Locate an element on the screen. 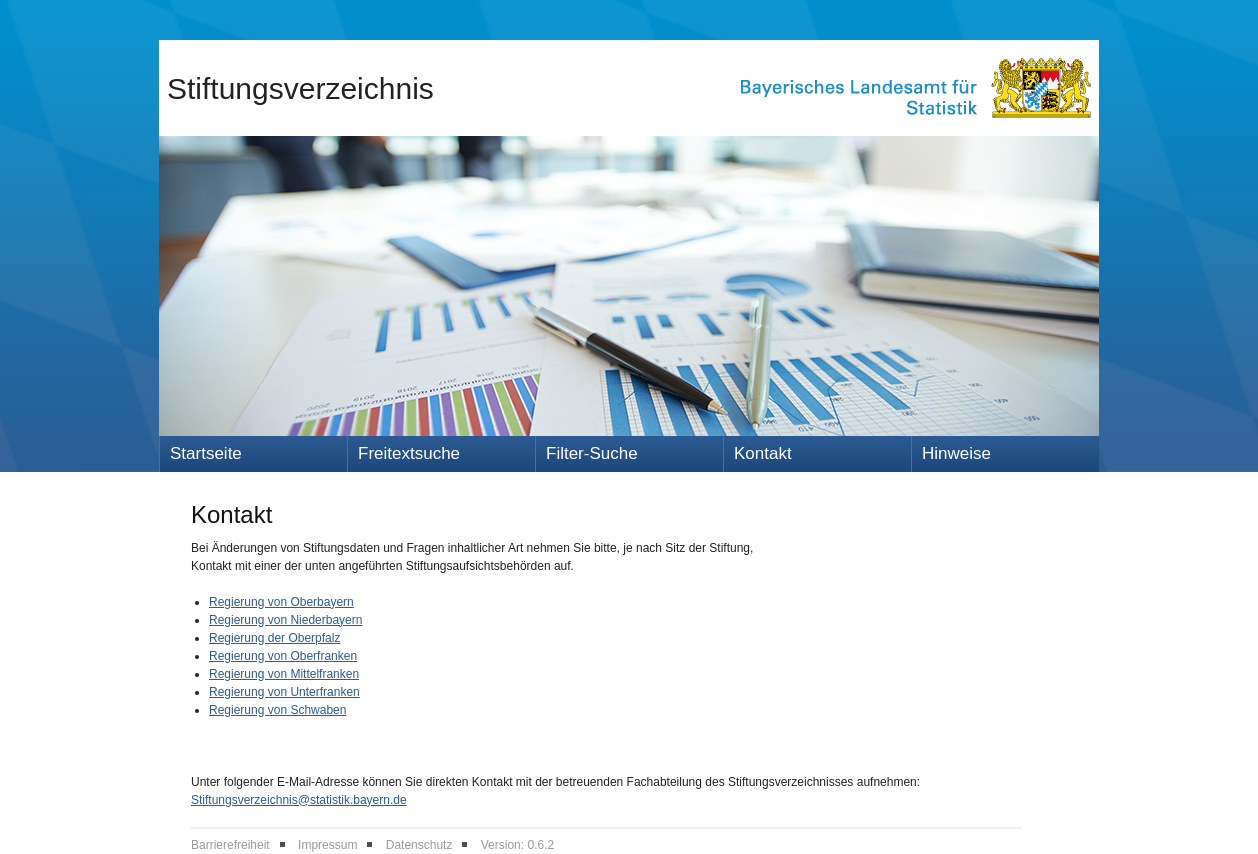 The height and width of the screenshot is (854, 1258). Regierung von Schwaben is located at coordinates (277, 710).